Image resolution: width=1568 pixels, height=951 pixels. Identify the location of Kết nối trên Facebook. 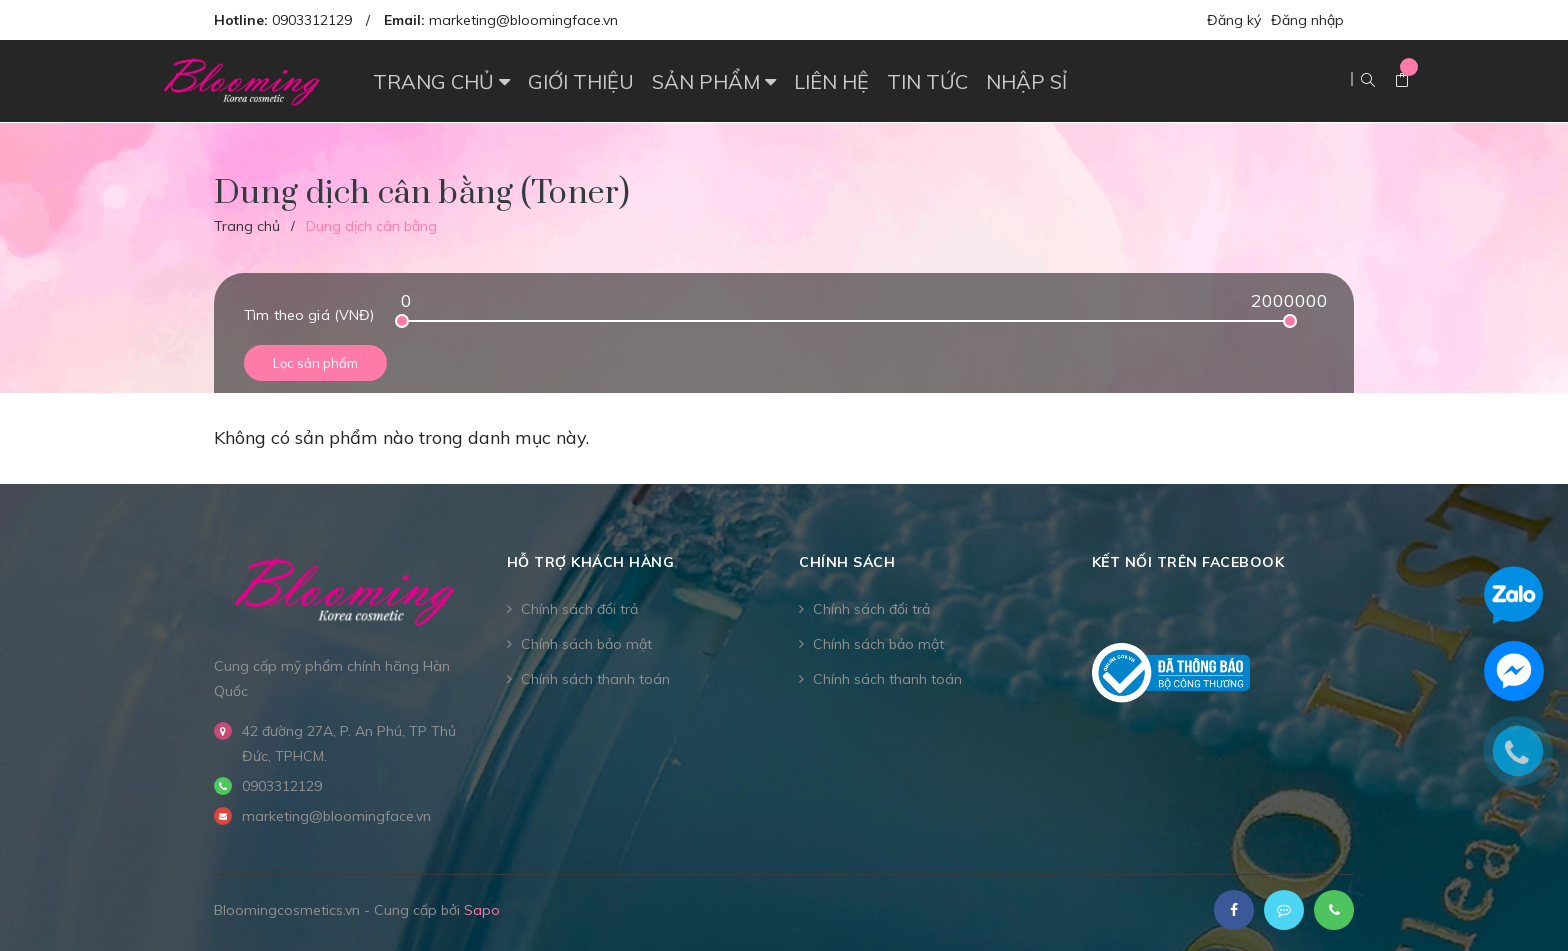
(1188, 562).